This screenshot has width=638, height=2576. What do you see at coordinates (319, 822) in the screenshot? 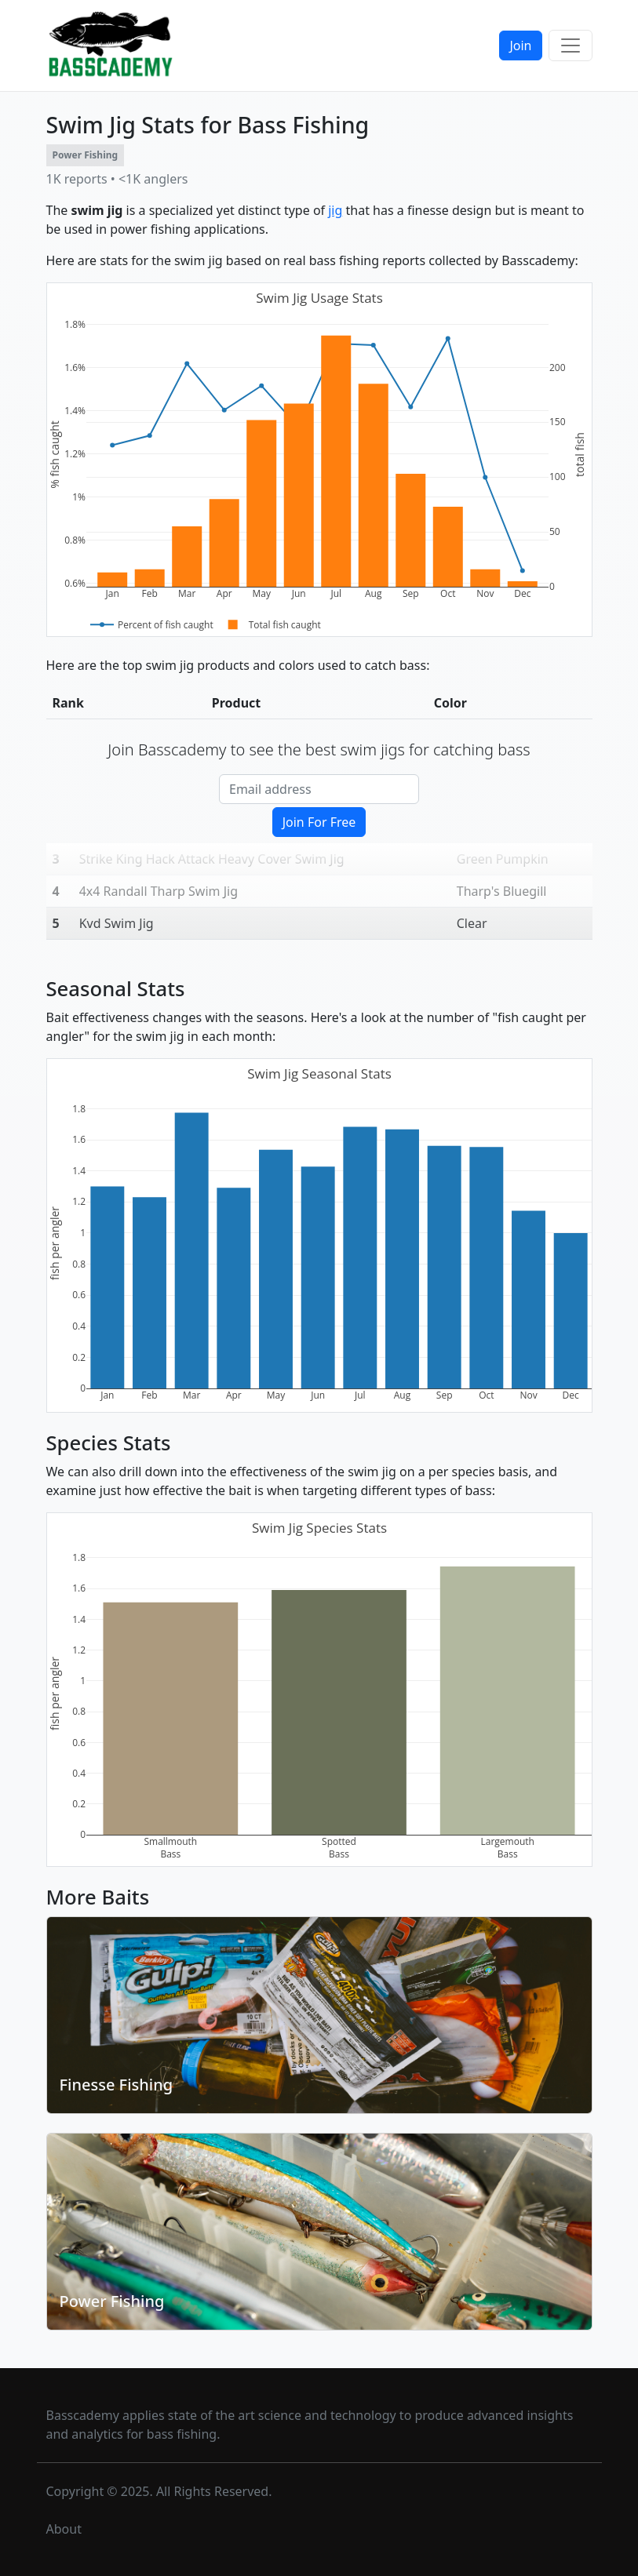
I see `Join For Free` at bounding box center [319, 822].